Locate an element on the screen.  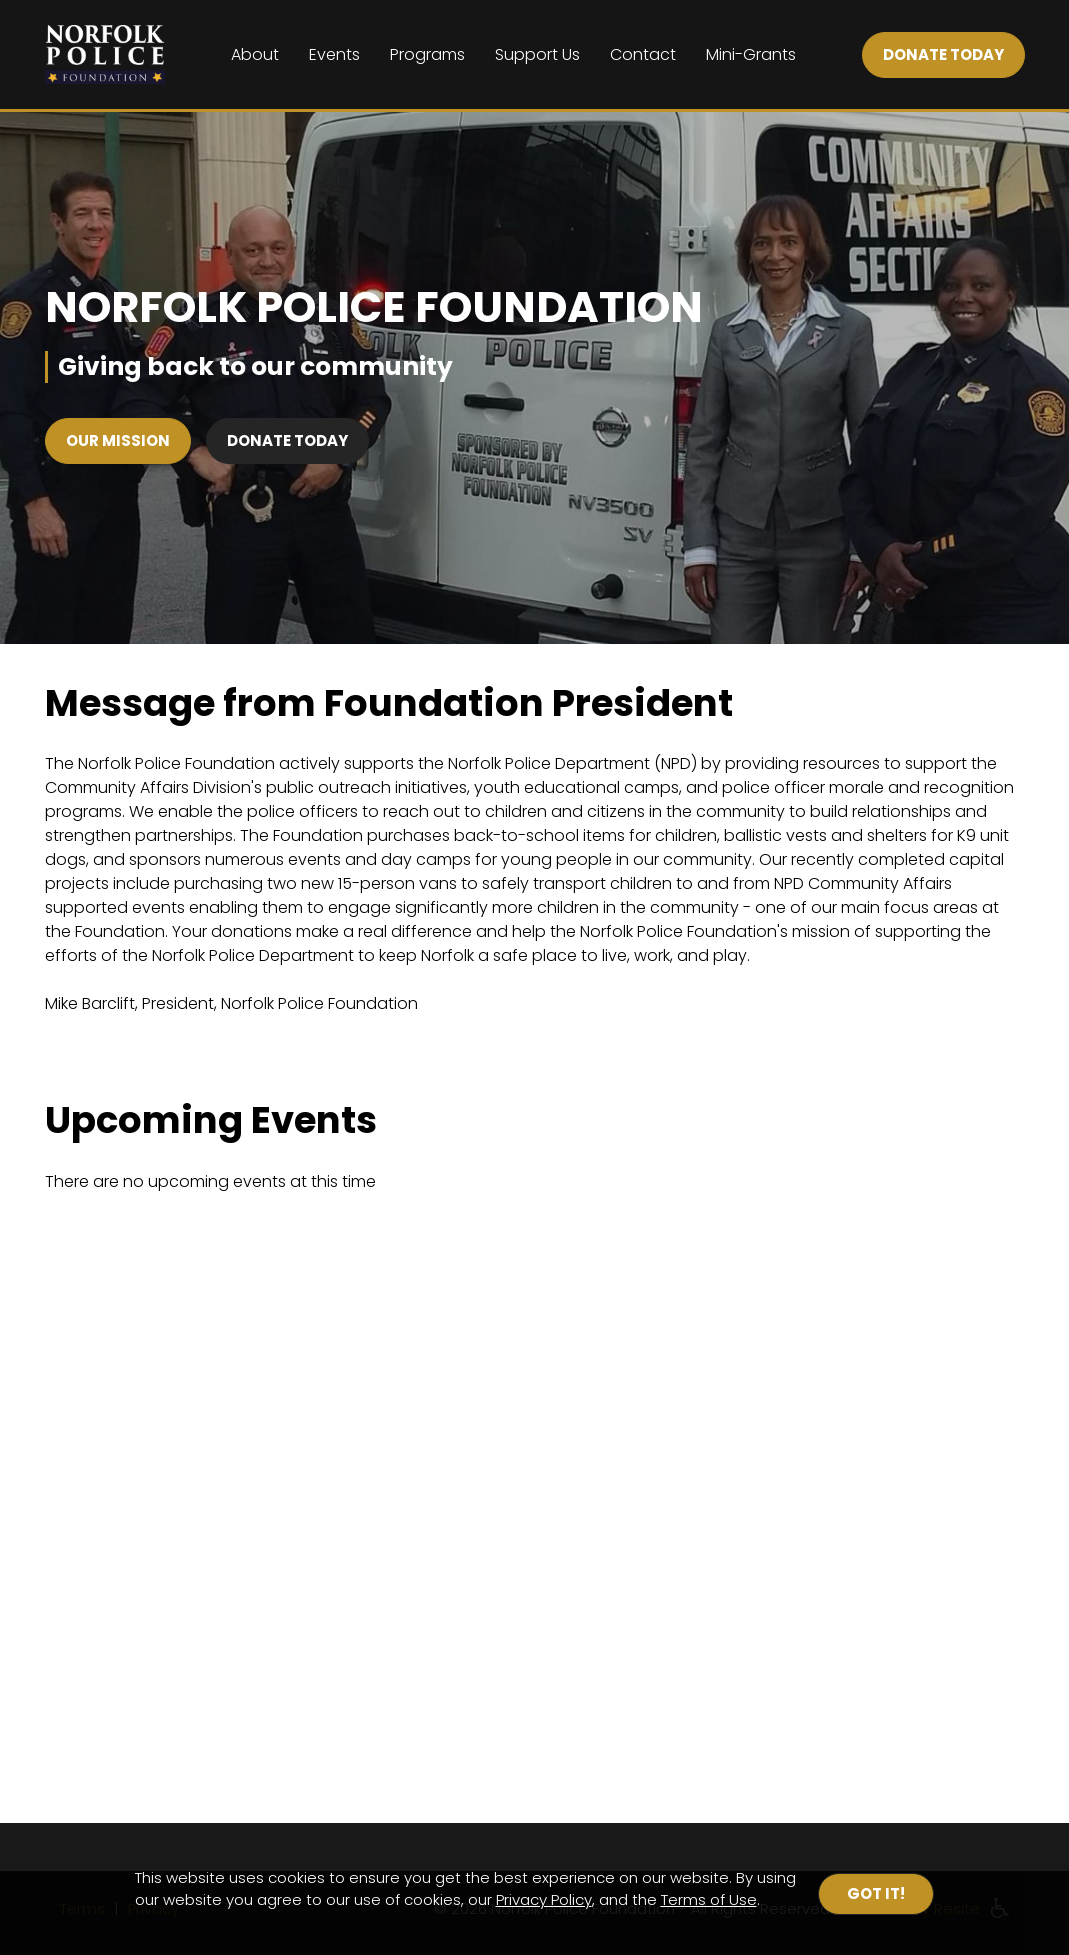
About is located at coordinates (255, 54).